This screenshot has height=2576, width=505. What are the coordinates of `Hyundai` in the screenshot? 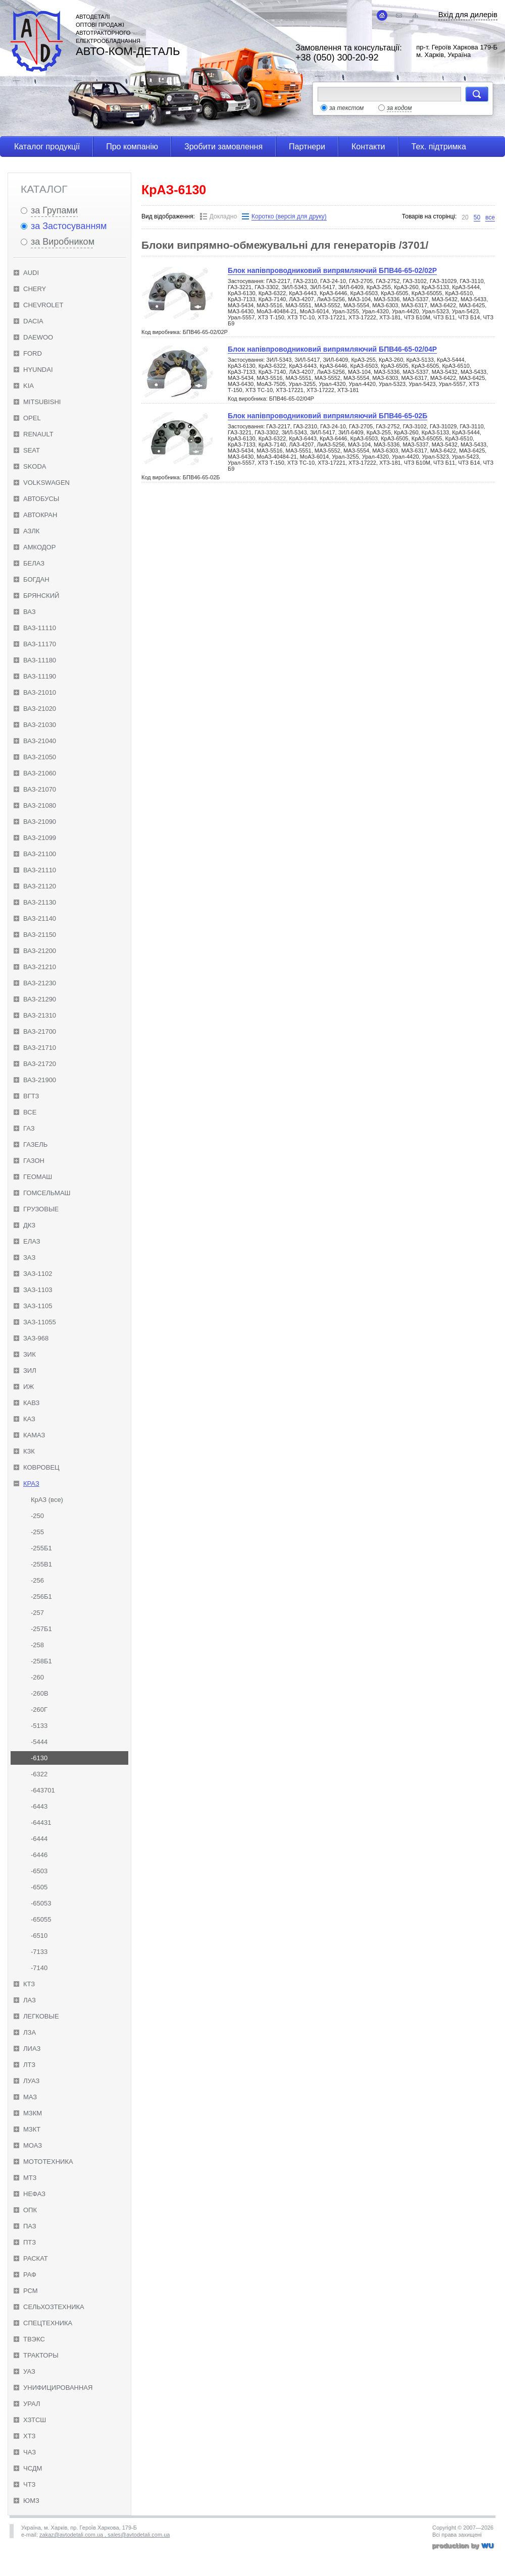 It's located at (38, 369).